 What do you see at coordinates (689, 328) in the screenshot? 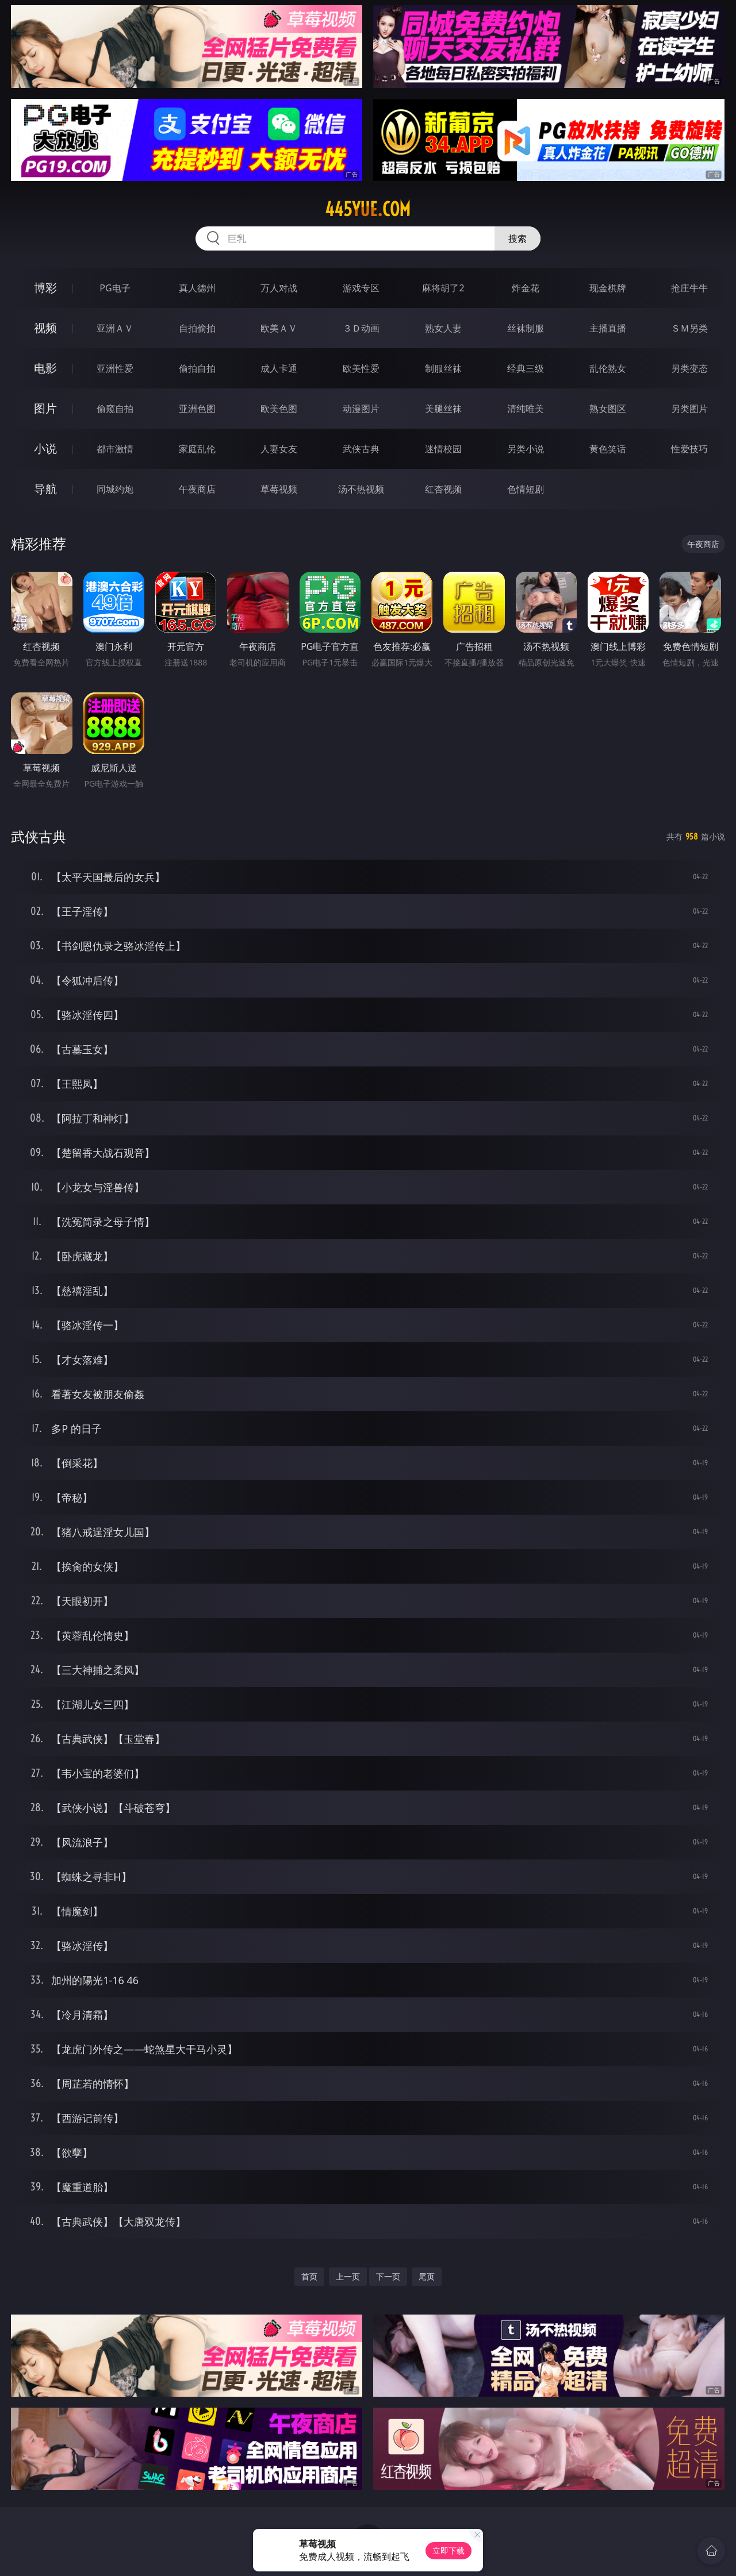
I see `ＳＭ另类` at bounding box center [689, 328].